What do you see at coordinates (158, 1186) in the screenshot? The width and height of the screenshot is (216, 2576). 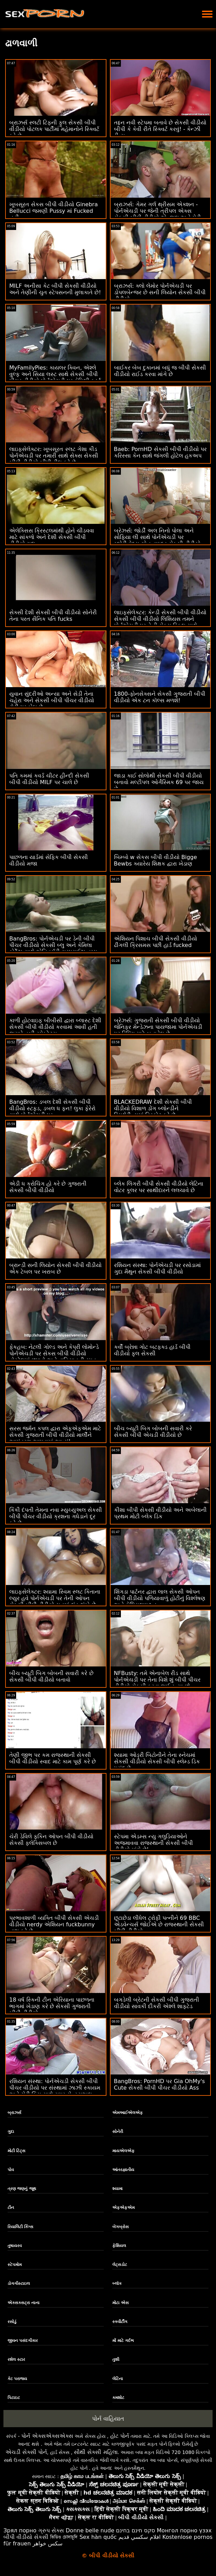 I see `બ્લેક લિંગરી બીપી સેકસી વીડીયો લેટિના વોટર કૂલર પર સાથીદારને લલચાવે છે` at bounding box center [158, 1186].